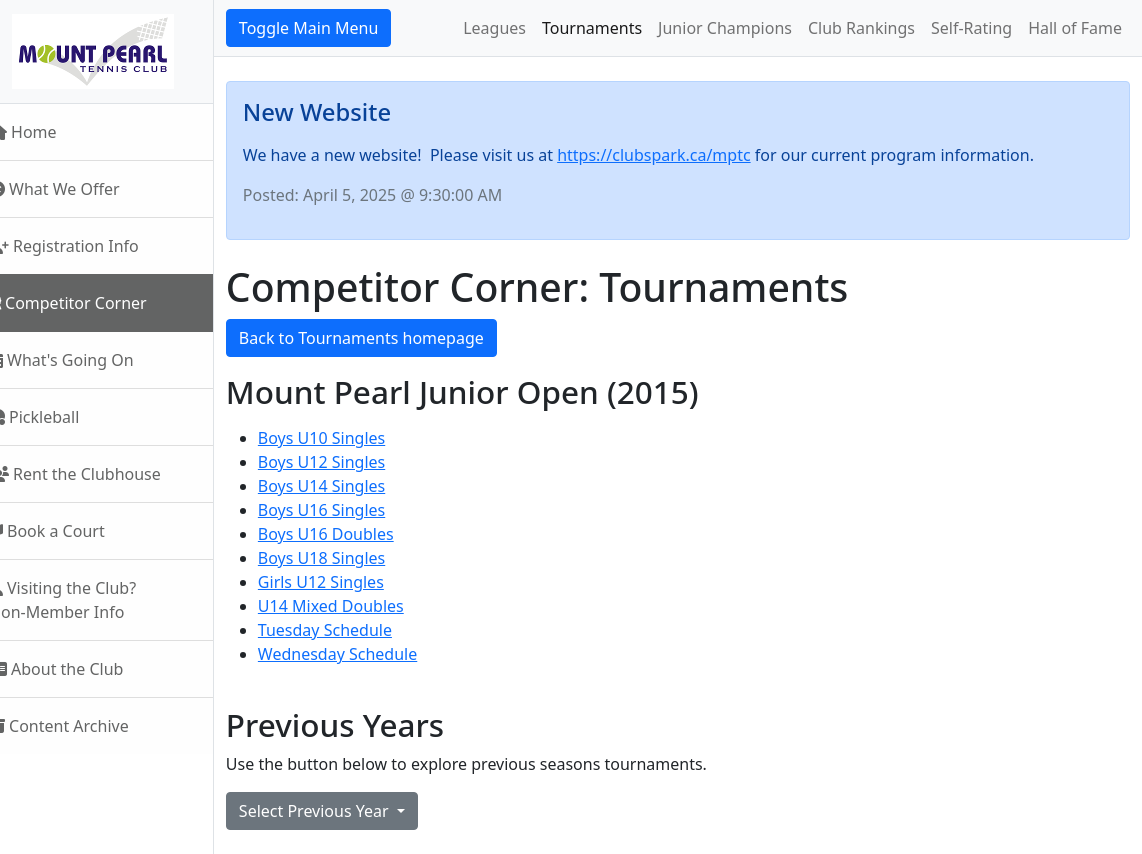  What do you see at coordinates (91, 246) in the screenshot?
I see `Registration Info` at bounding box center [91, 246].